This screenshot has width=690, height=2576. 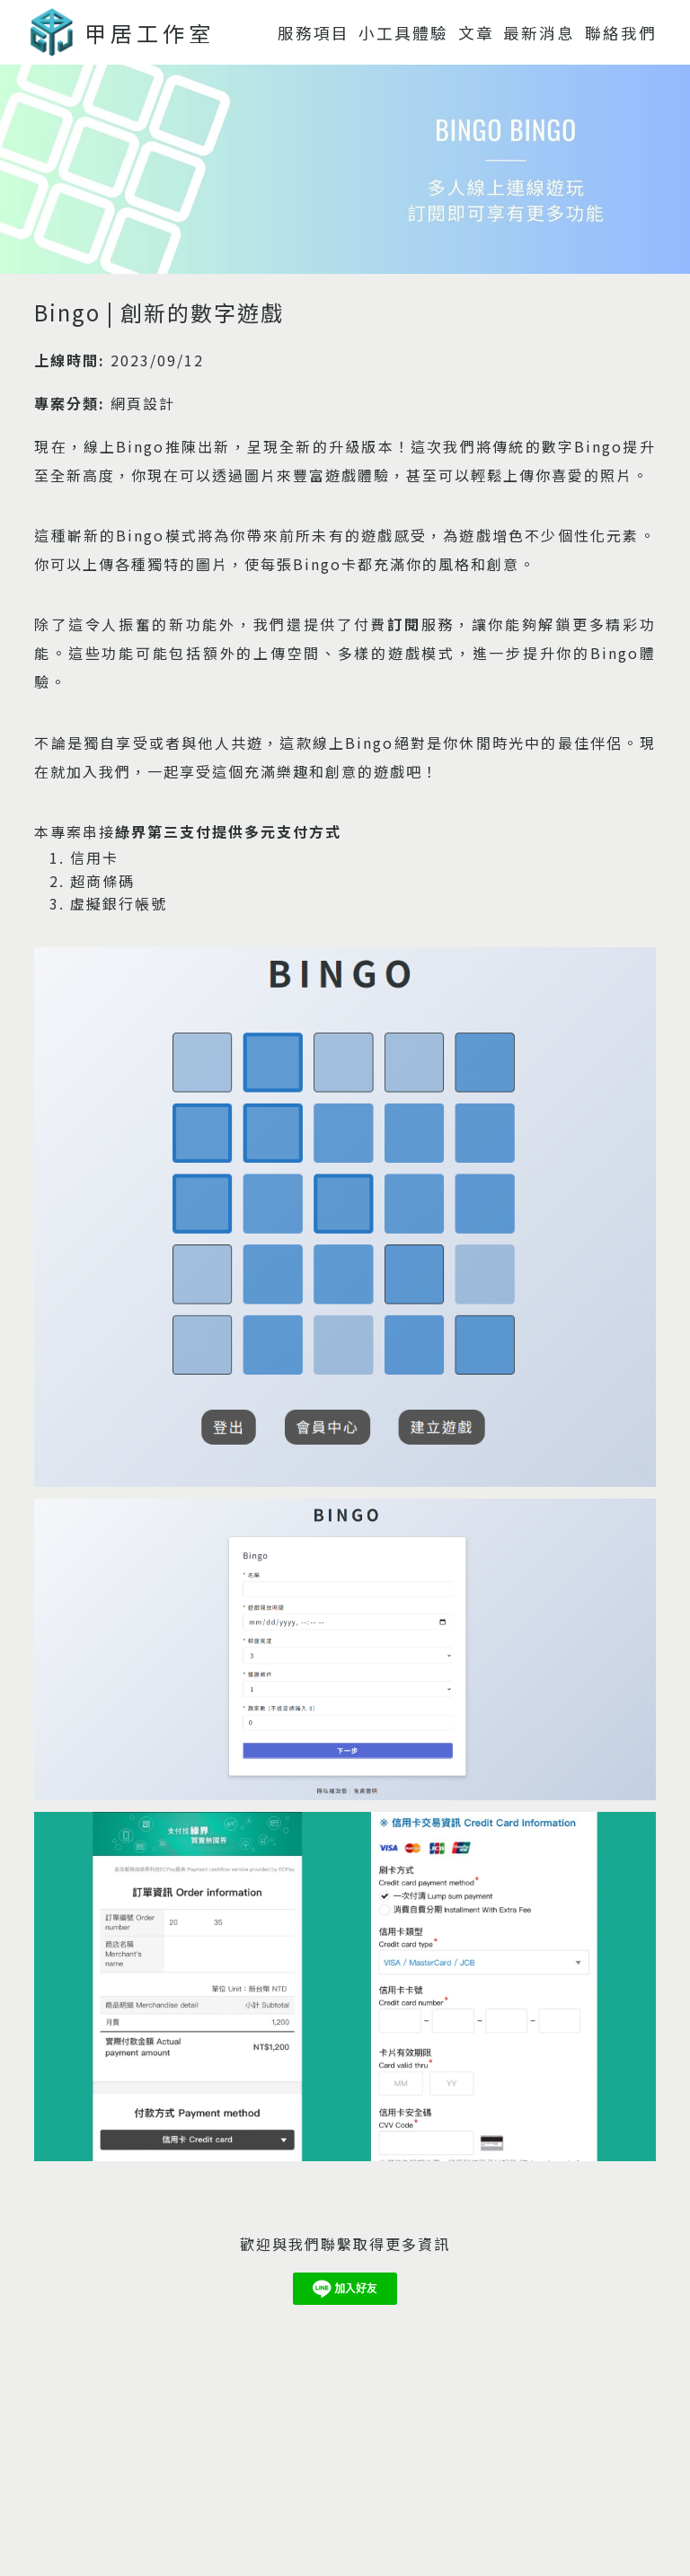 I want to click on 聯絡我們, so click(x=621, y=33).